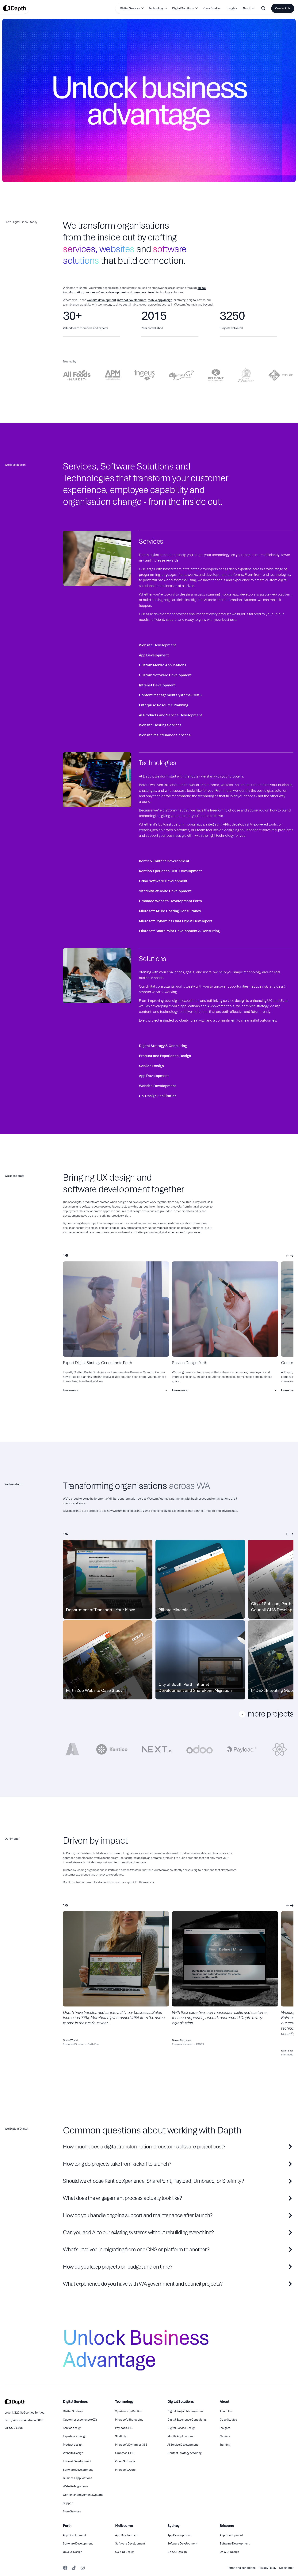  I want to click on Terms and conditions, so click(241, 2568).